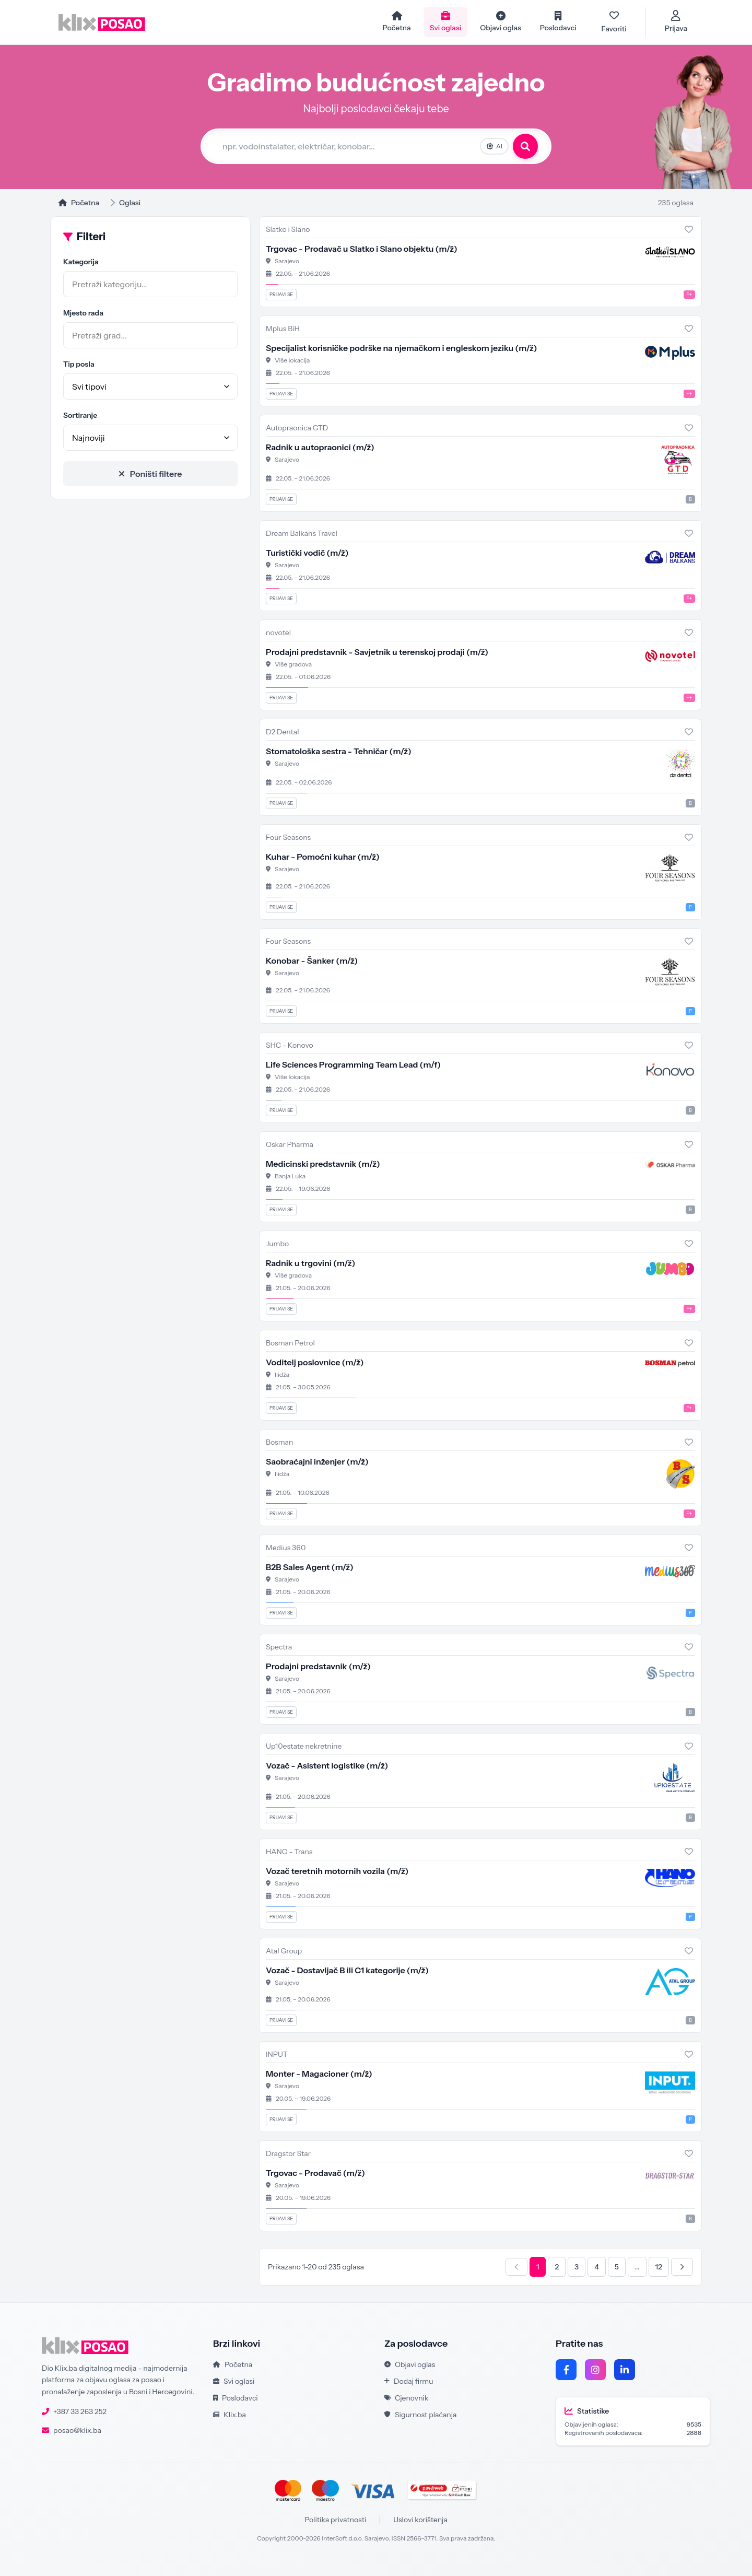 This screenshot has height=2576, width=752. What do you see at coordinates (290, 1343) in the screenshot?
I see `Bosman Petrol` at bounding box center [290, 1343].